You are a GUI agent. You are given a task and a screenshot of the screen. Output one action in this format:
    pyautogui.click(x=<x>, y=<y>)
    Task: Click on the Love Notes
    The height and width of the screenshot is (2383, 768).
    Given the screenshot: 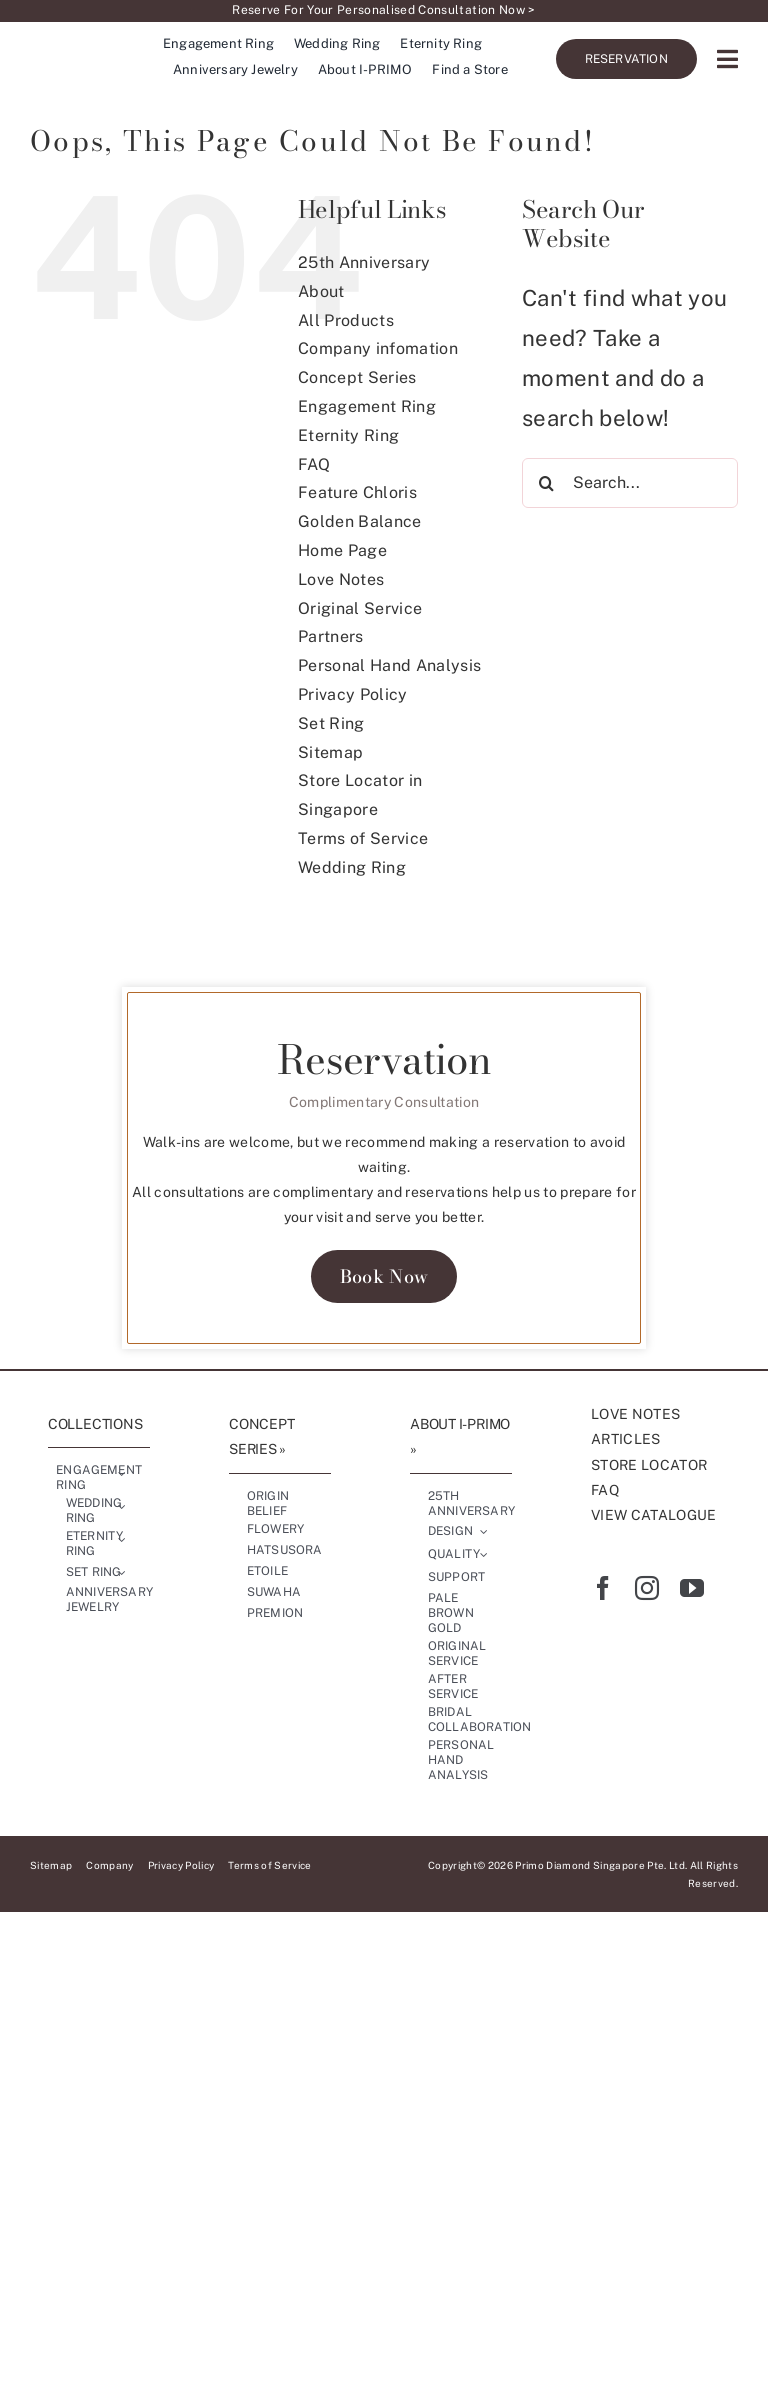 What is the action you would take?
    pyautogui.click(x=341, y=579)
    